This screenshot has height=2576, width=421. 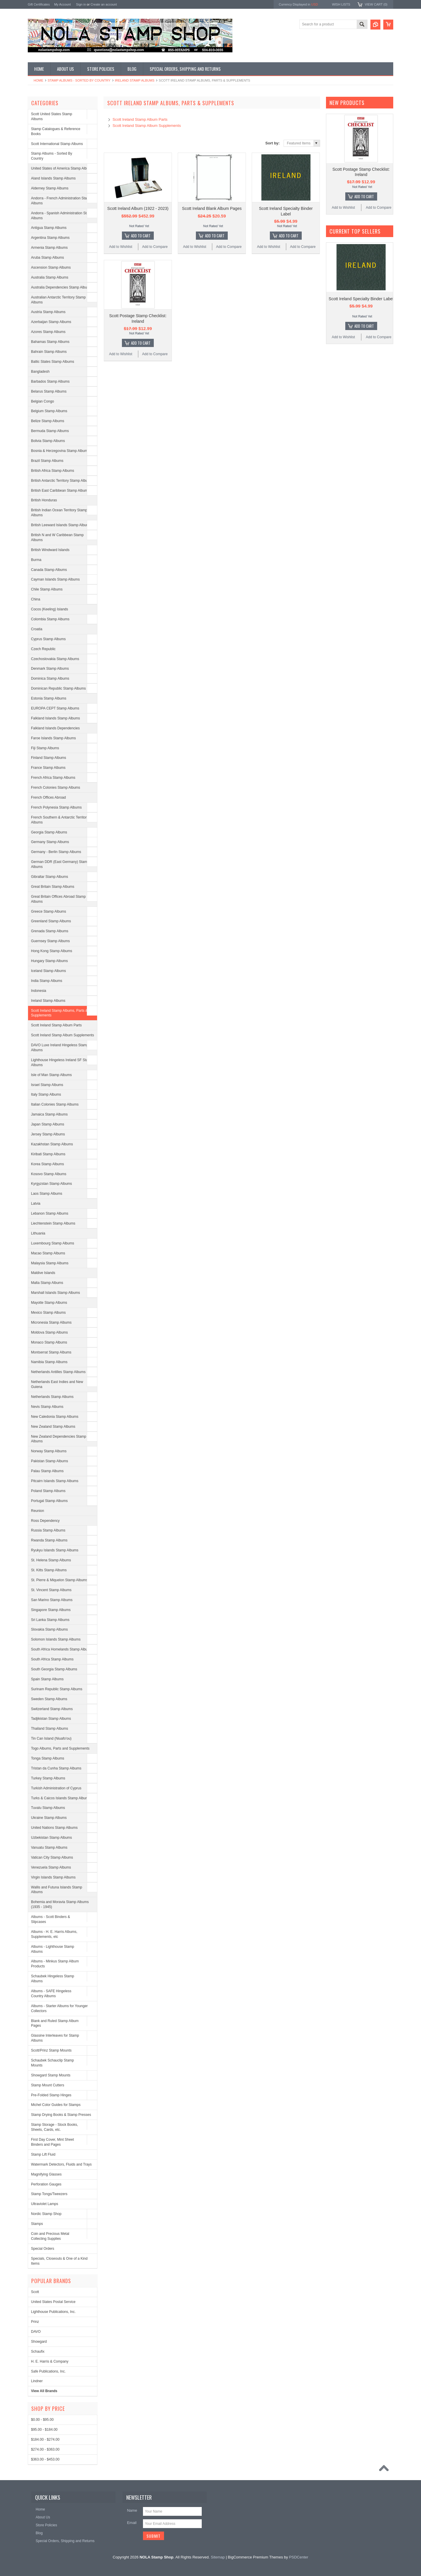 What do you see at coordinates (37, 1511) in the screenshot?
I see `Reunion` at bounding box center [37, 1511].